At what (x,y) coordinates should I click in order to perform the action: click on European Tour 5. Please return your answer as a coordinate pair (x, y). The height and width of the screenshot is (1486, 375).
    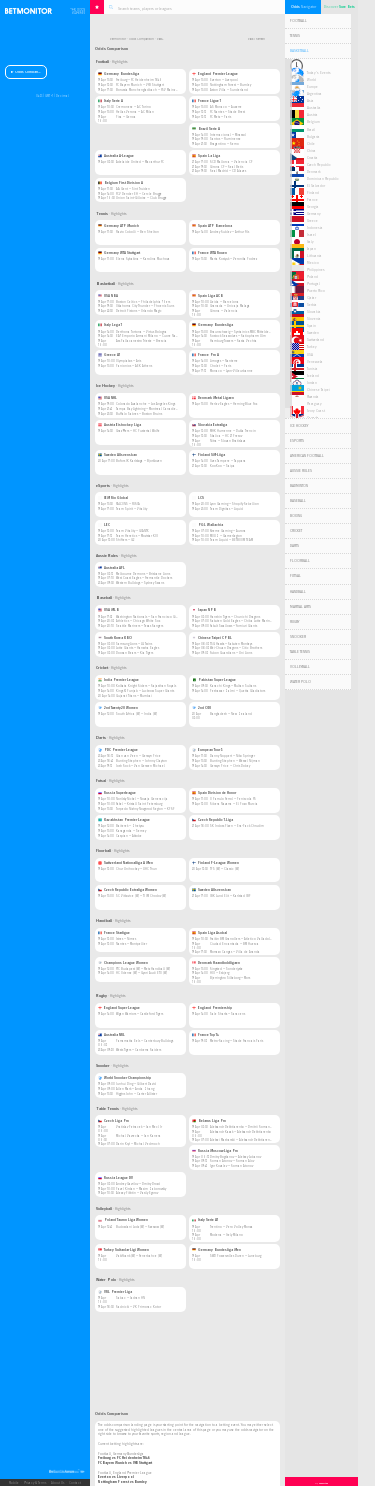
    Looking at the image, I should click on (207, 750).